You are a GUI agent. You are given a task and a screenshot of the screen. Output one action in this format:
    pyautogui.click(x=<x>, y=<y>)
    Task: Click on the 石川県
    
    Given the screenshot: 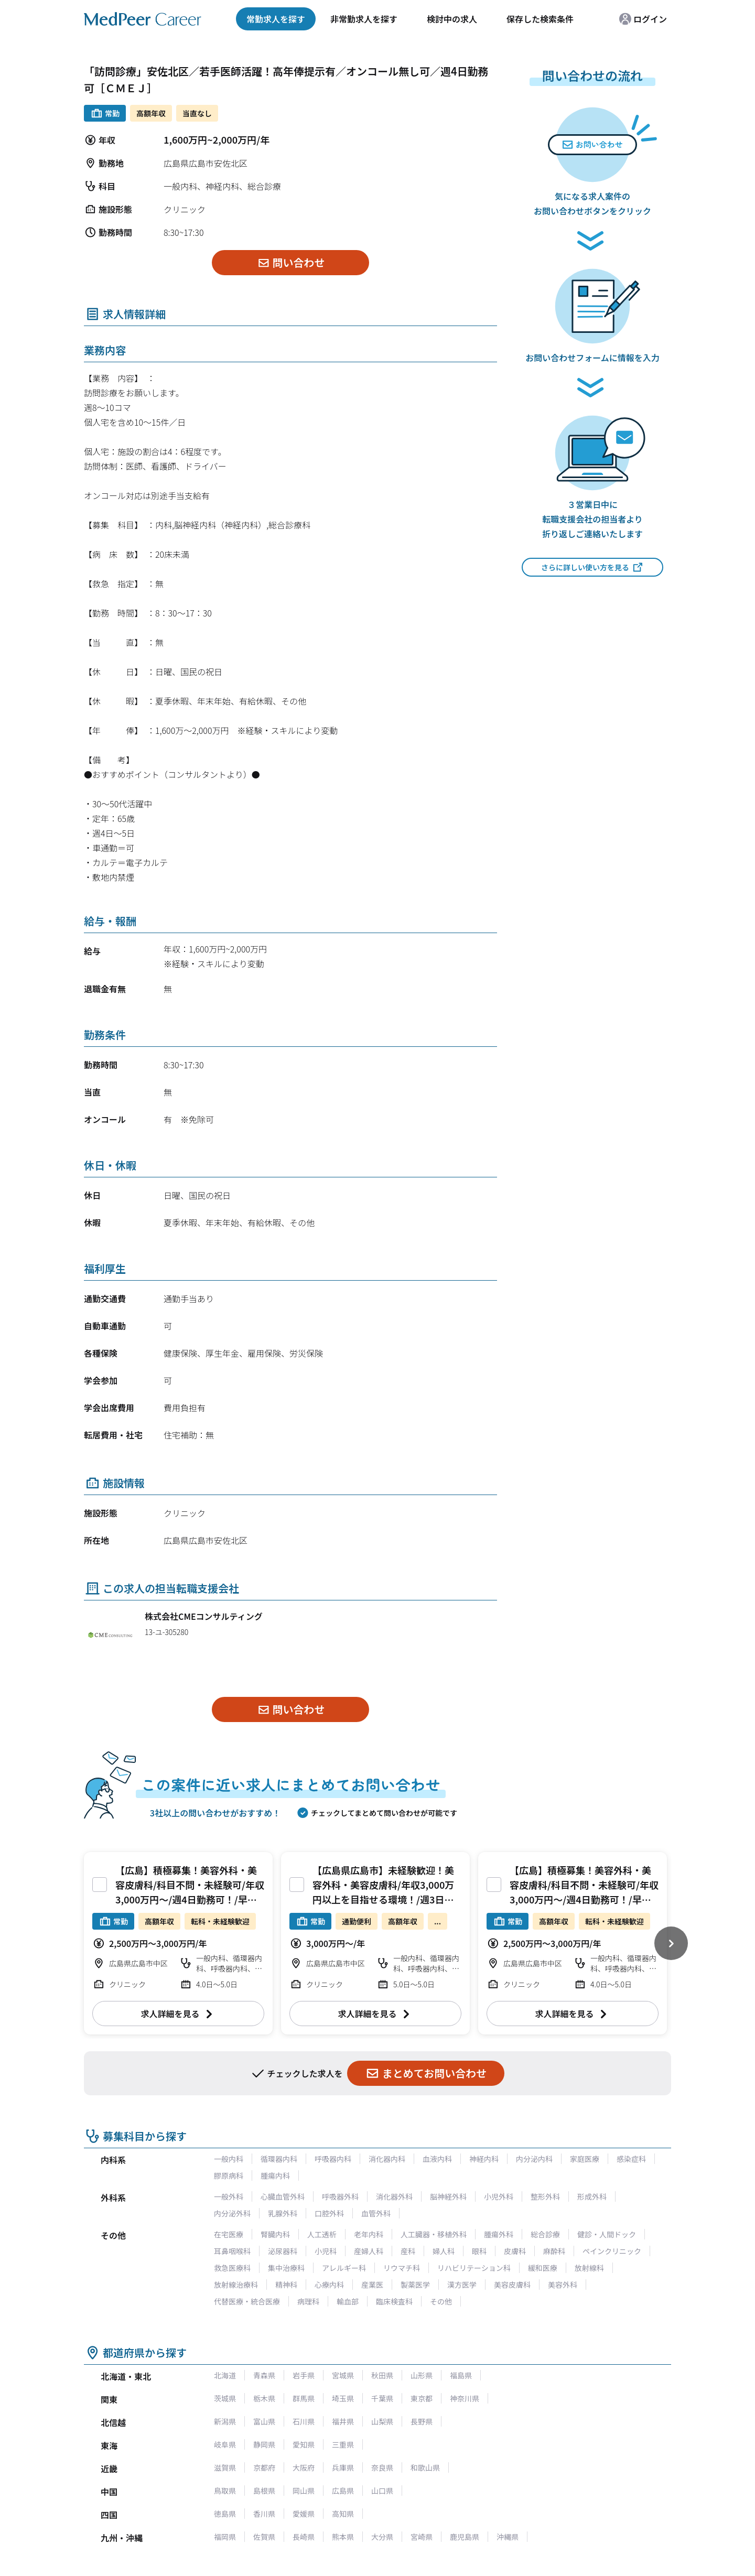 What is the action you would take?
    pyautogui.click(x=304, y=2421)
    